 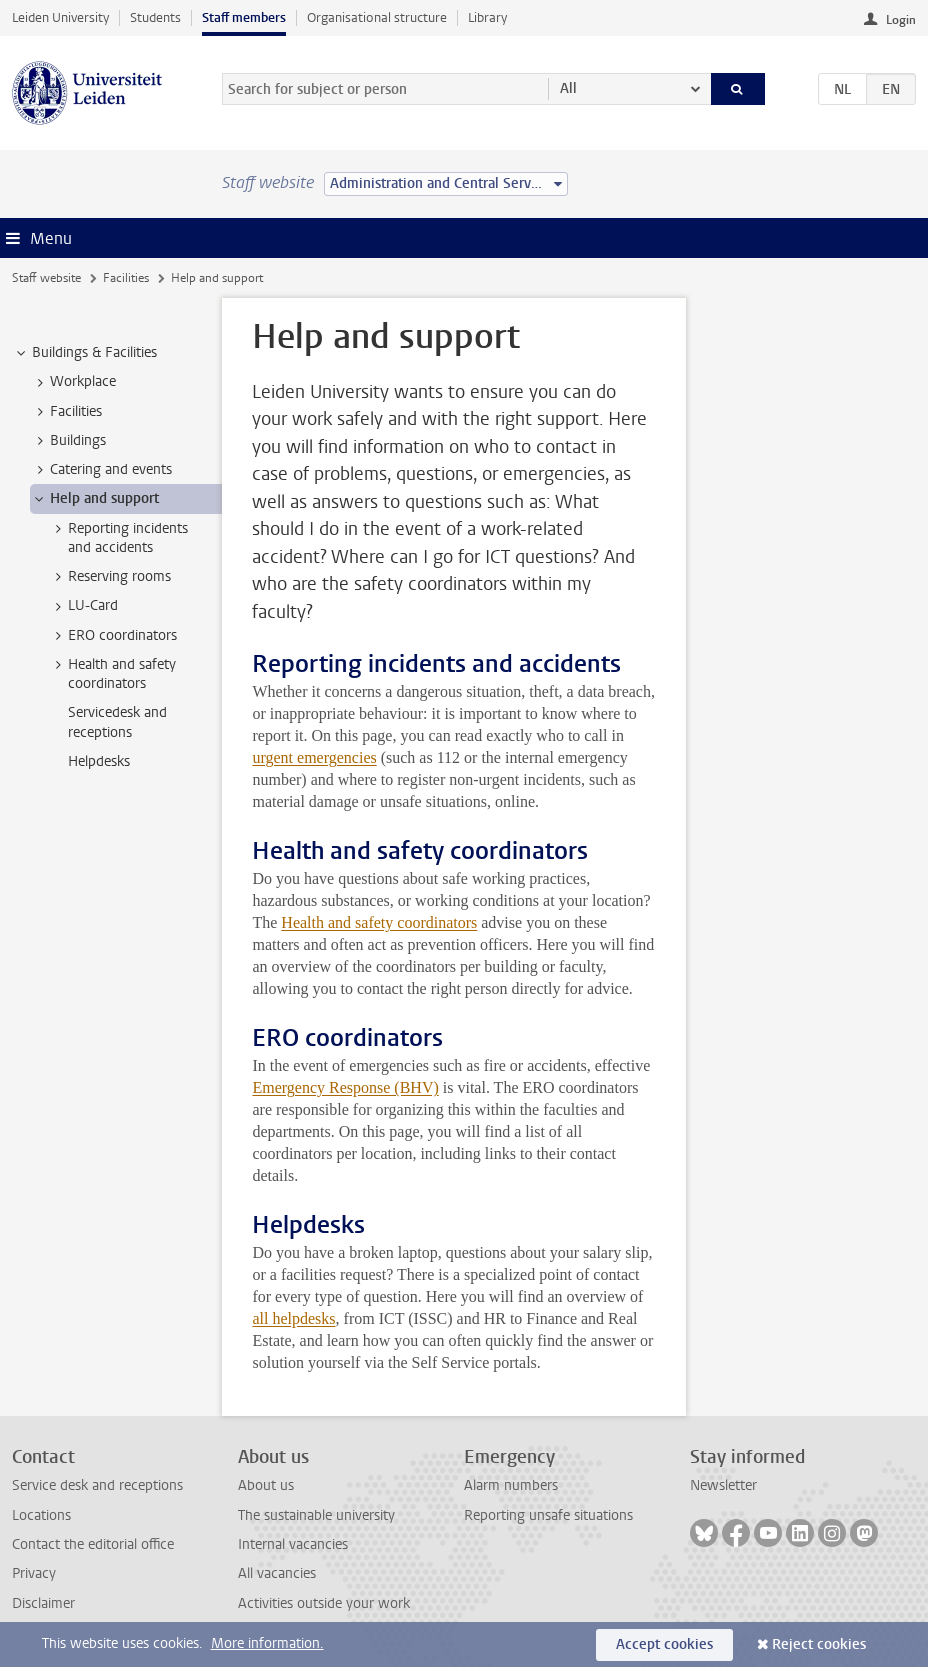 What do you see at coordinates (266, 1485) in the screenshot?
I see `About us` at bounding box center [266, 1485].